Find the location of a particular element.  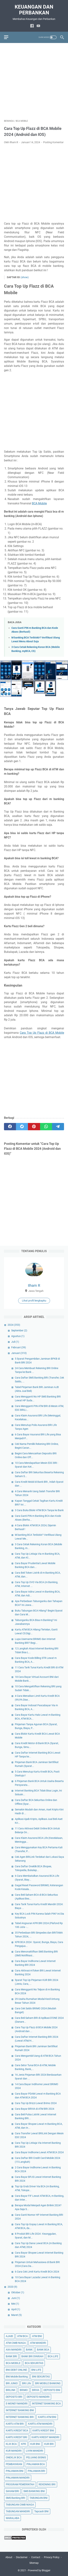

PELUANG BISNIS is located at coordinates (36, 2457).